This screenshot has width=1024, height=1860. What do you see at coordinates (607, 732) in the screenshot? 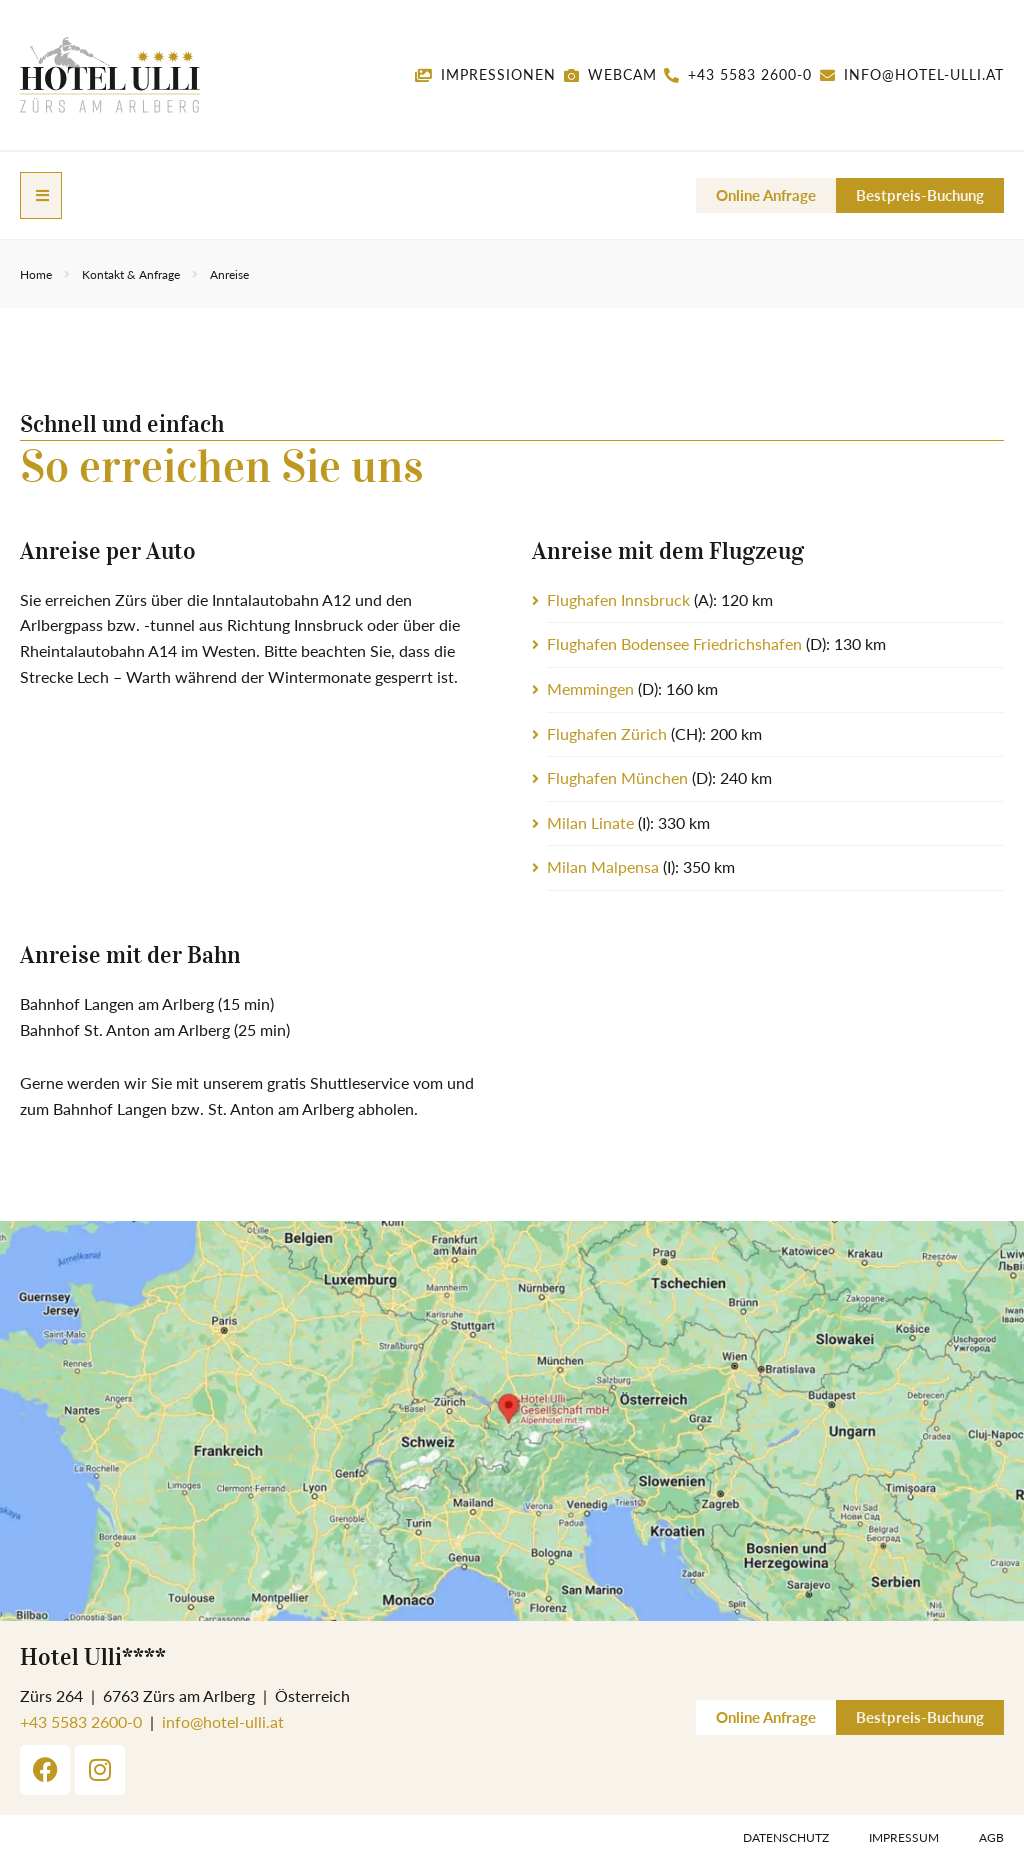
I see `Flughafen Zürich` at bounding box center [607, 732].